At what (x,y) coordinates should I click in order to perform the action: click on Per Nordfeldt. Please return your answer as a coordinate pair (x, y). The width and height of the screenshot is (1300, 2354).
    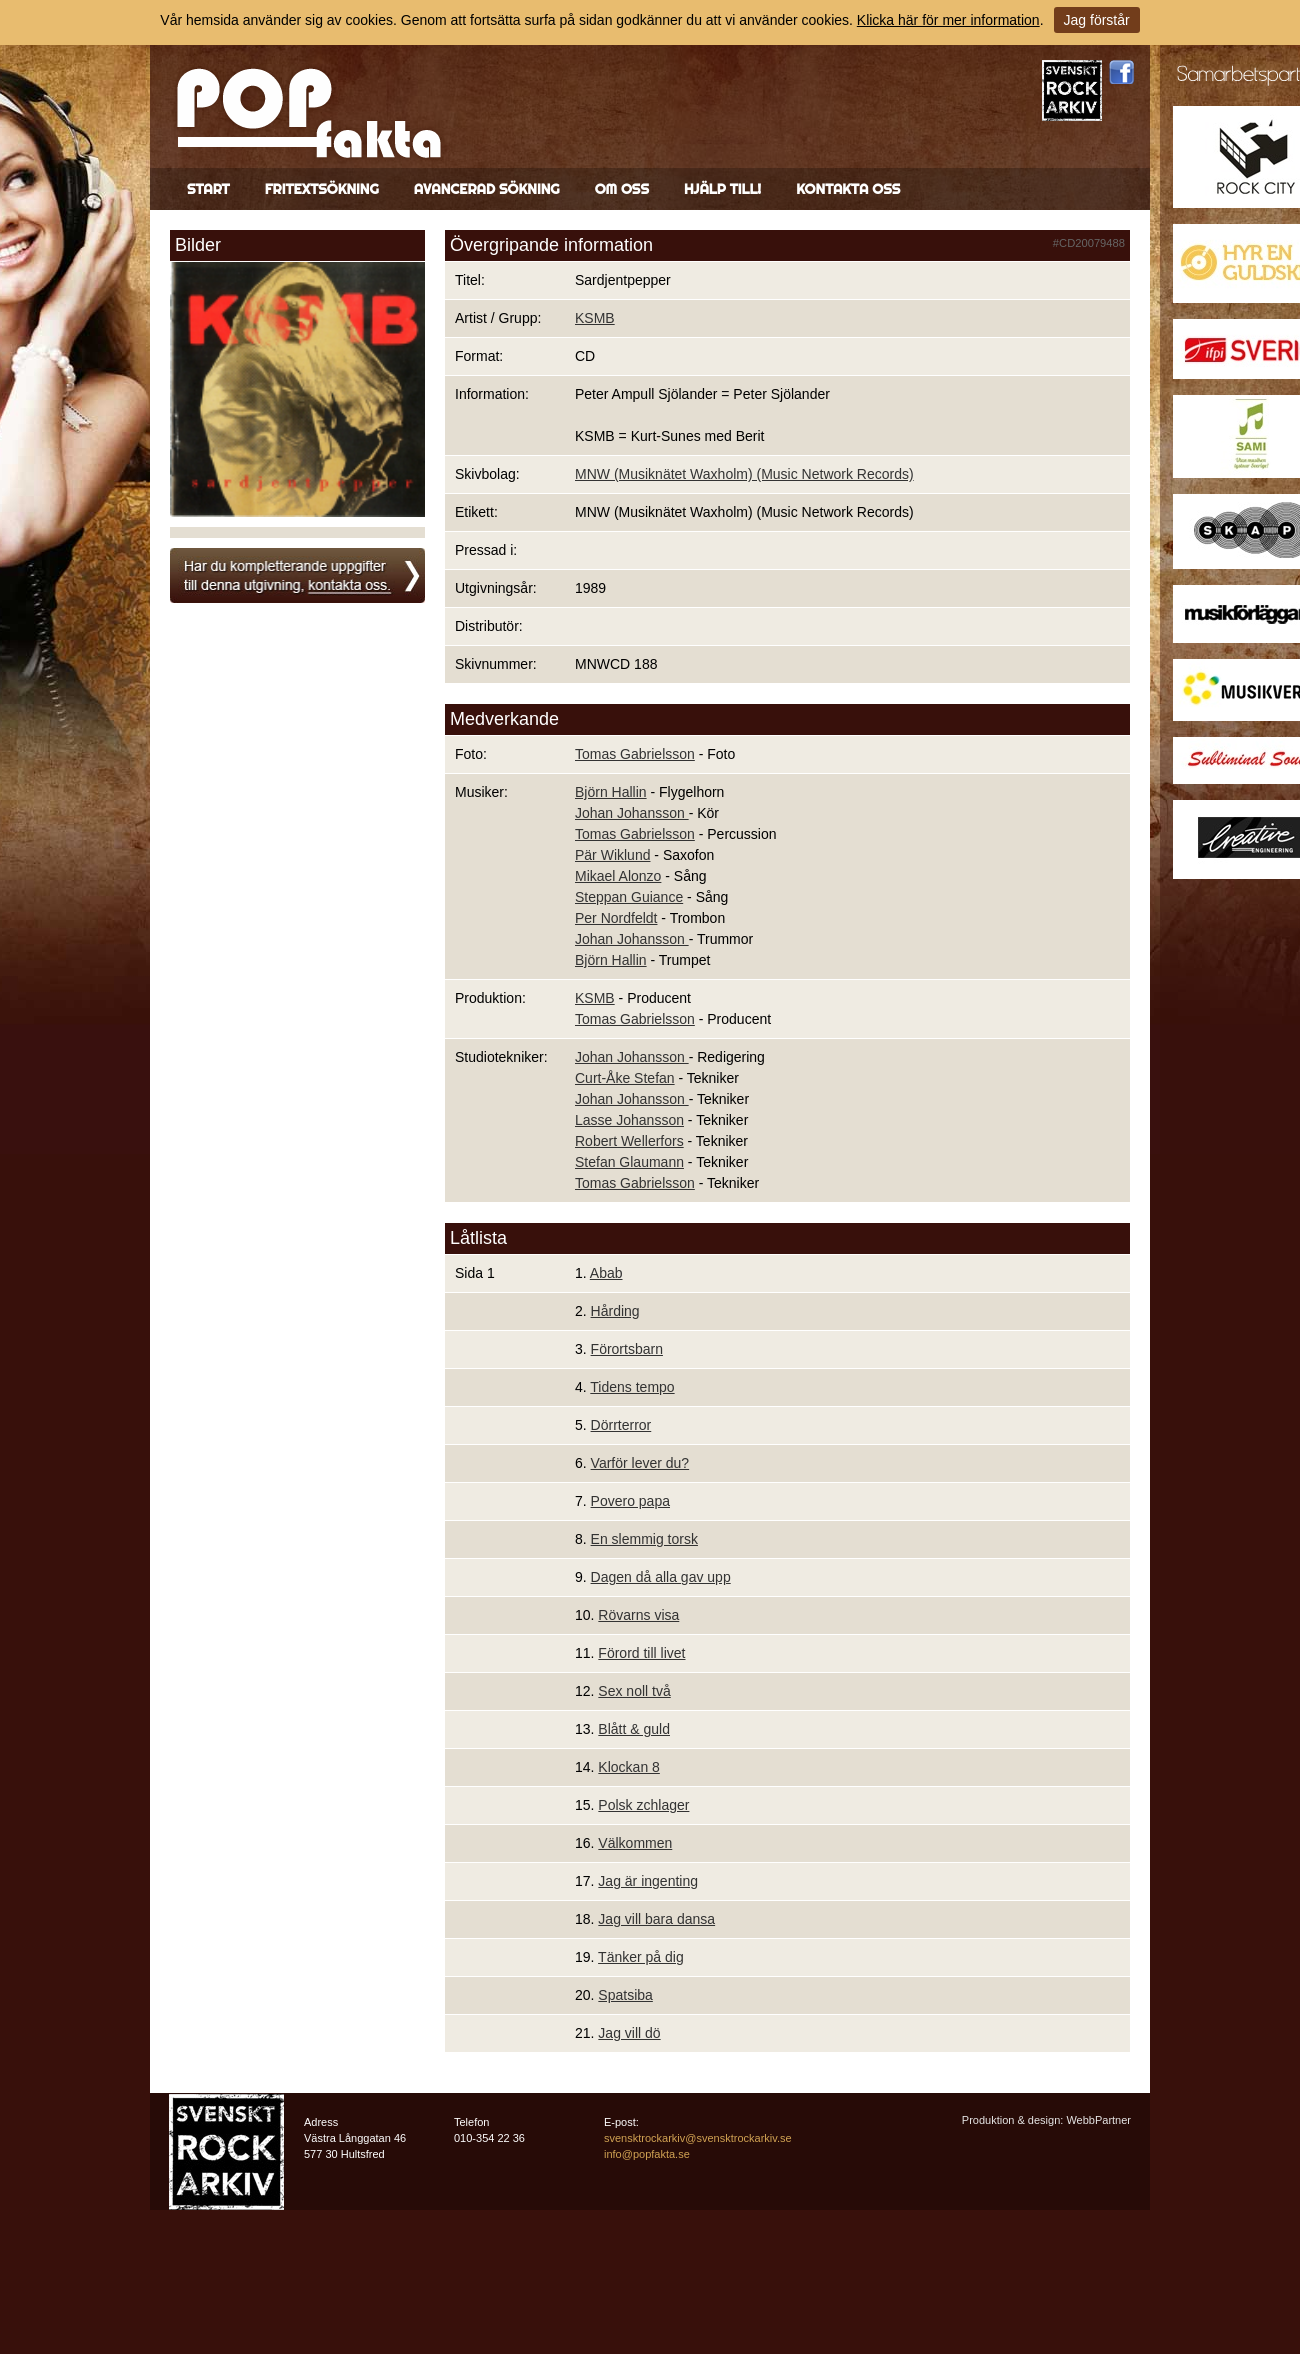
    Looking at the image, I should click on (616, 918).